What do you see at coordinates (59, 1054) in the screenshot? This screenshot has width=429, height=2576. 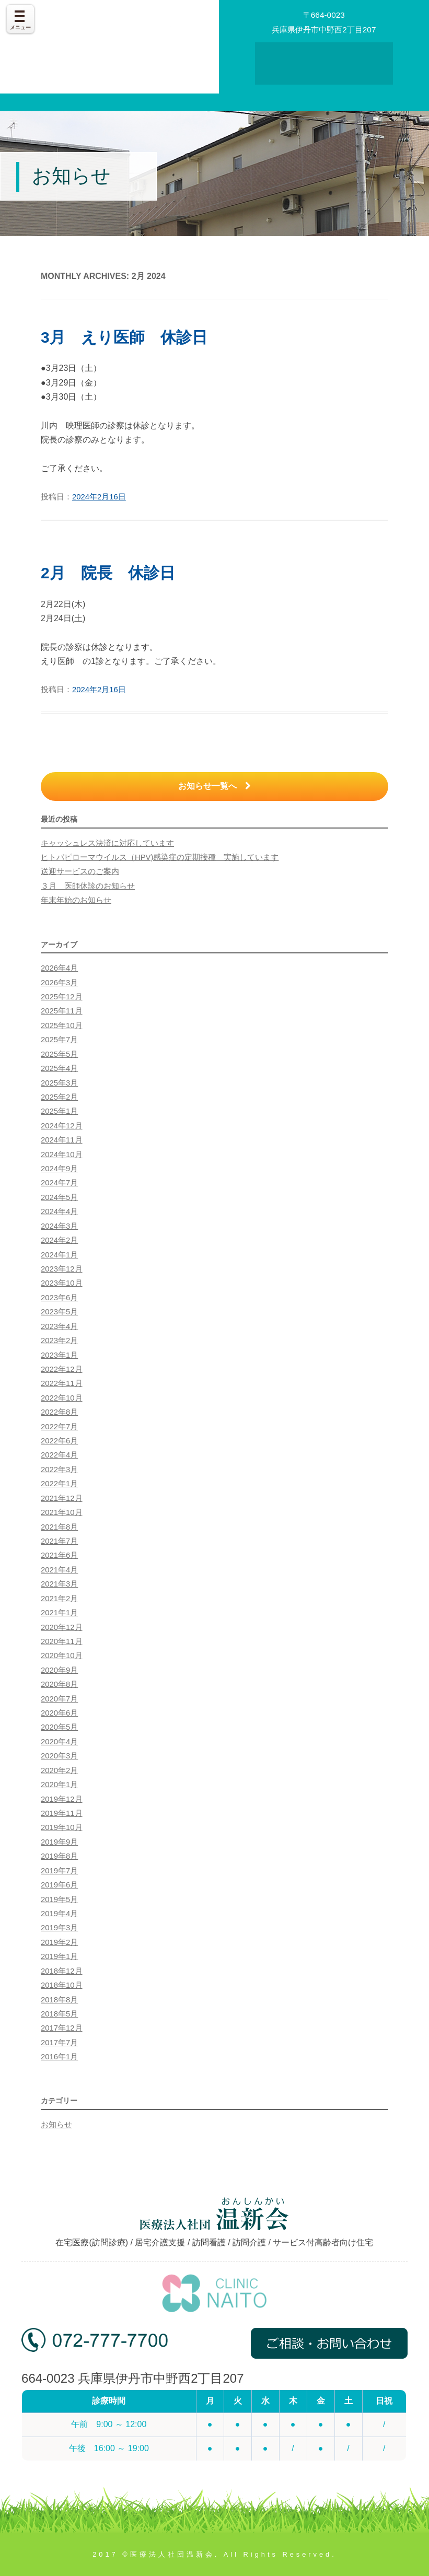 I see `2025年5月` at bounding box center [59, 1054].